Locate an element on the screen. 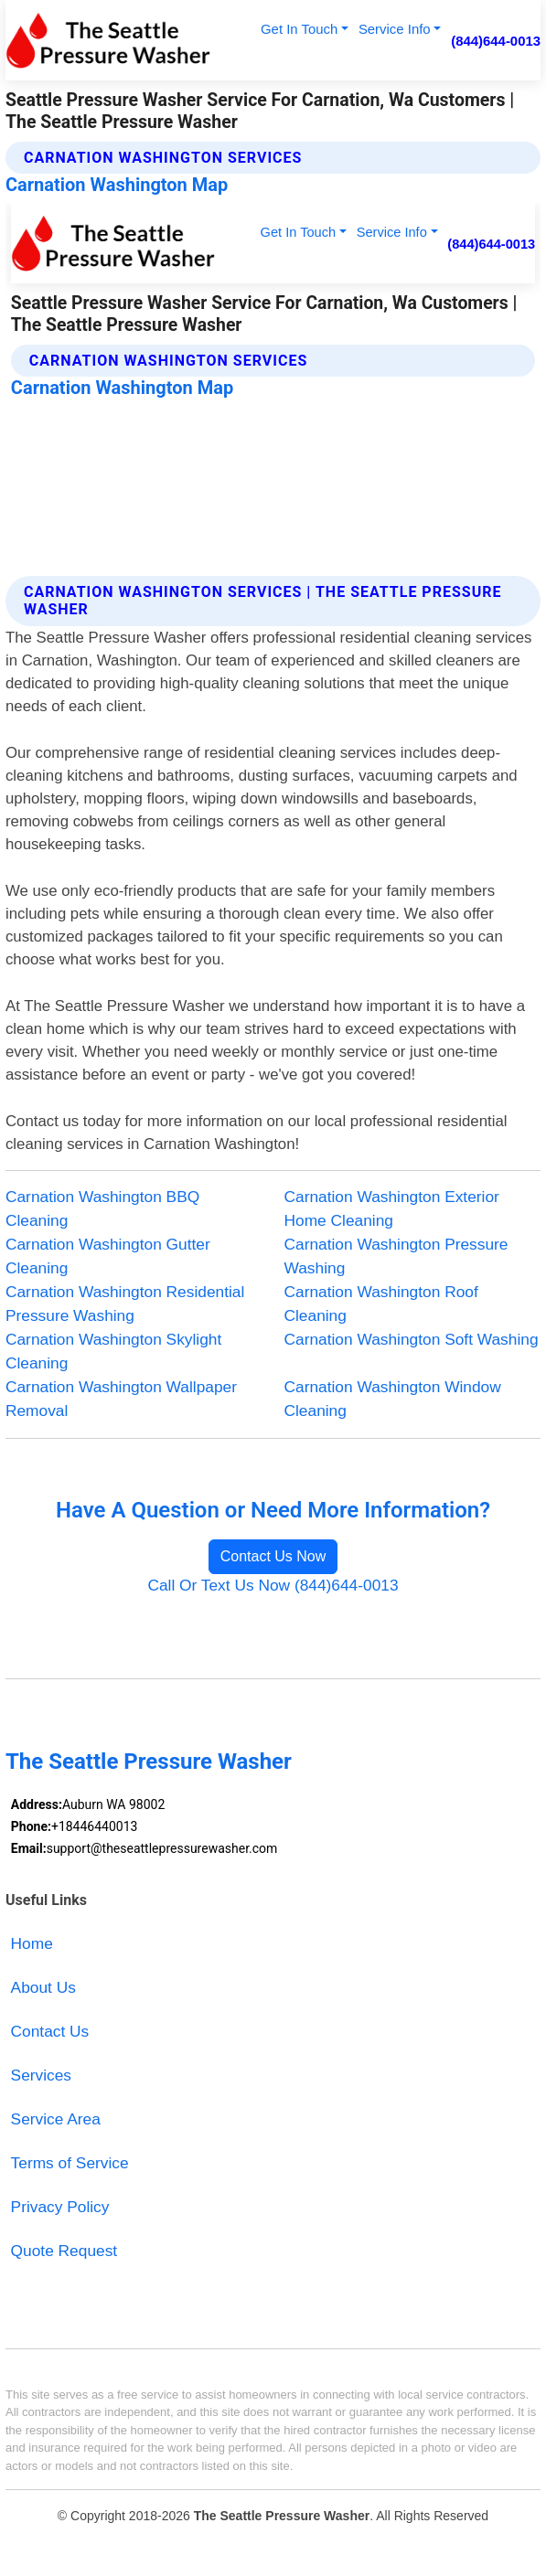  Carnation Washington Residential Pressure Washing is located at coordinates (124, 1304).